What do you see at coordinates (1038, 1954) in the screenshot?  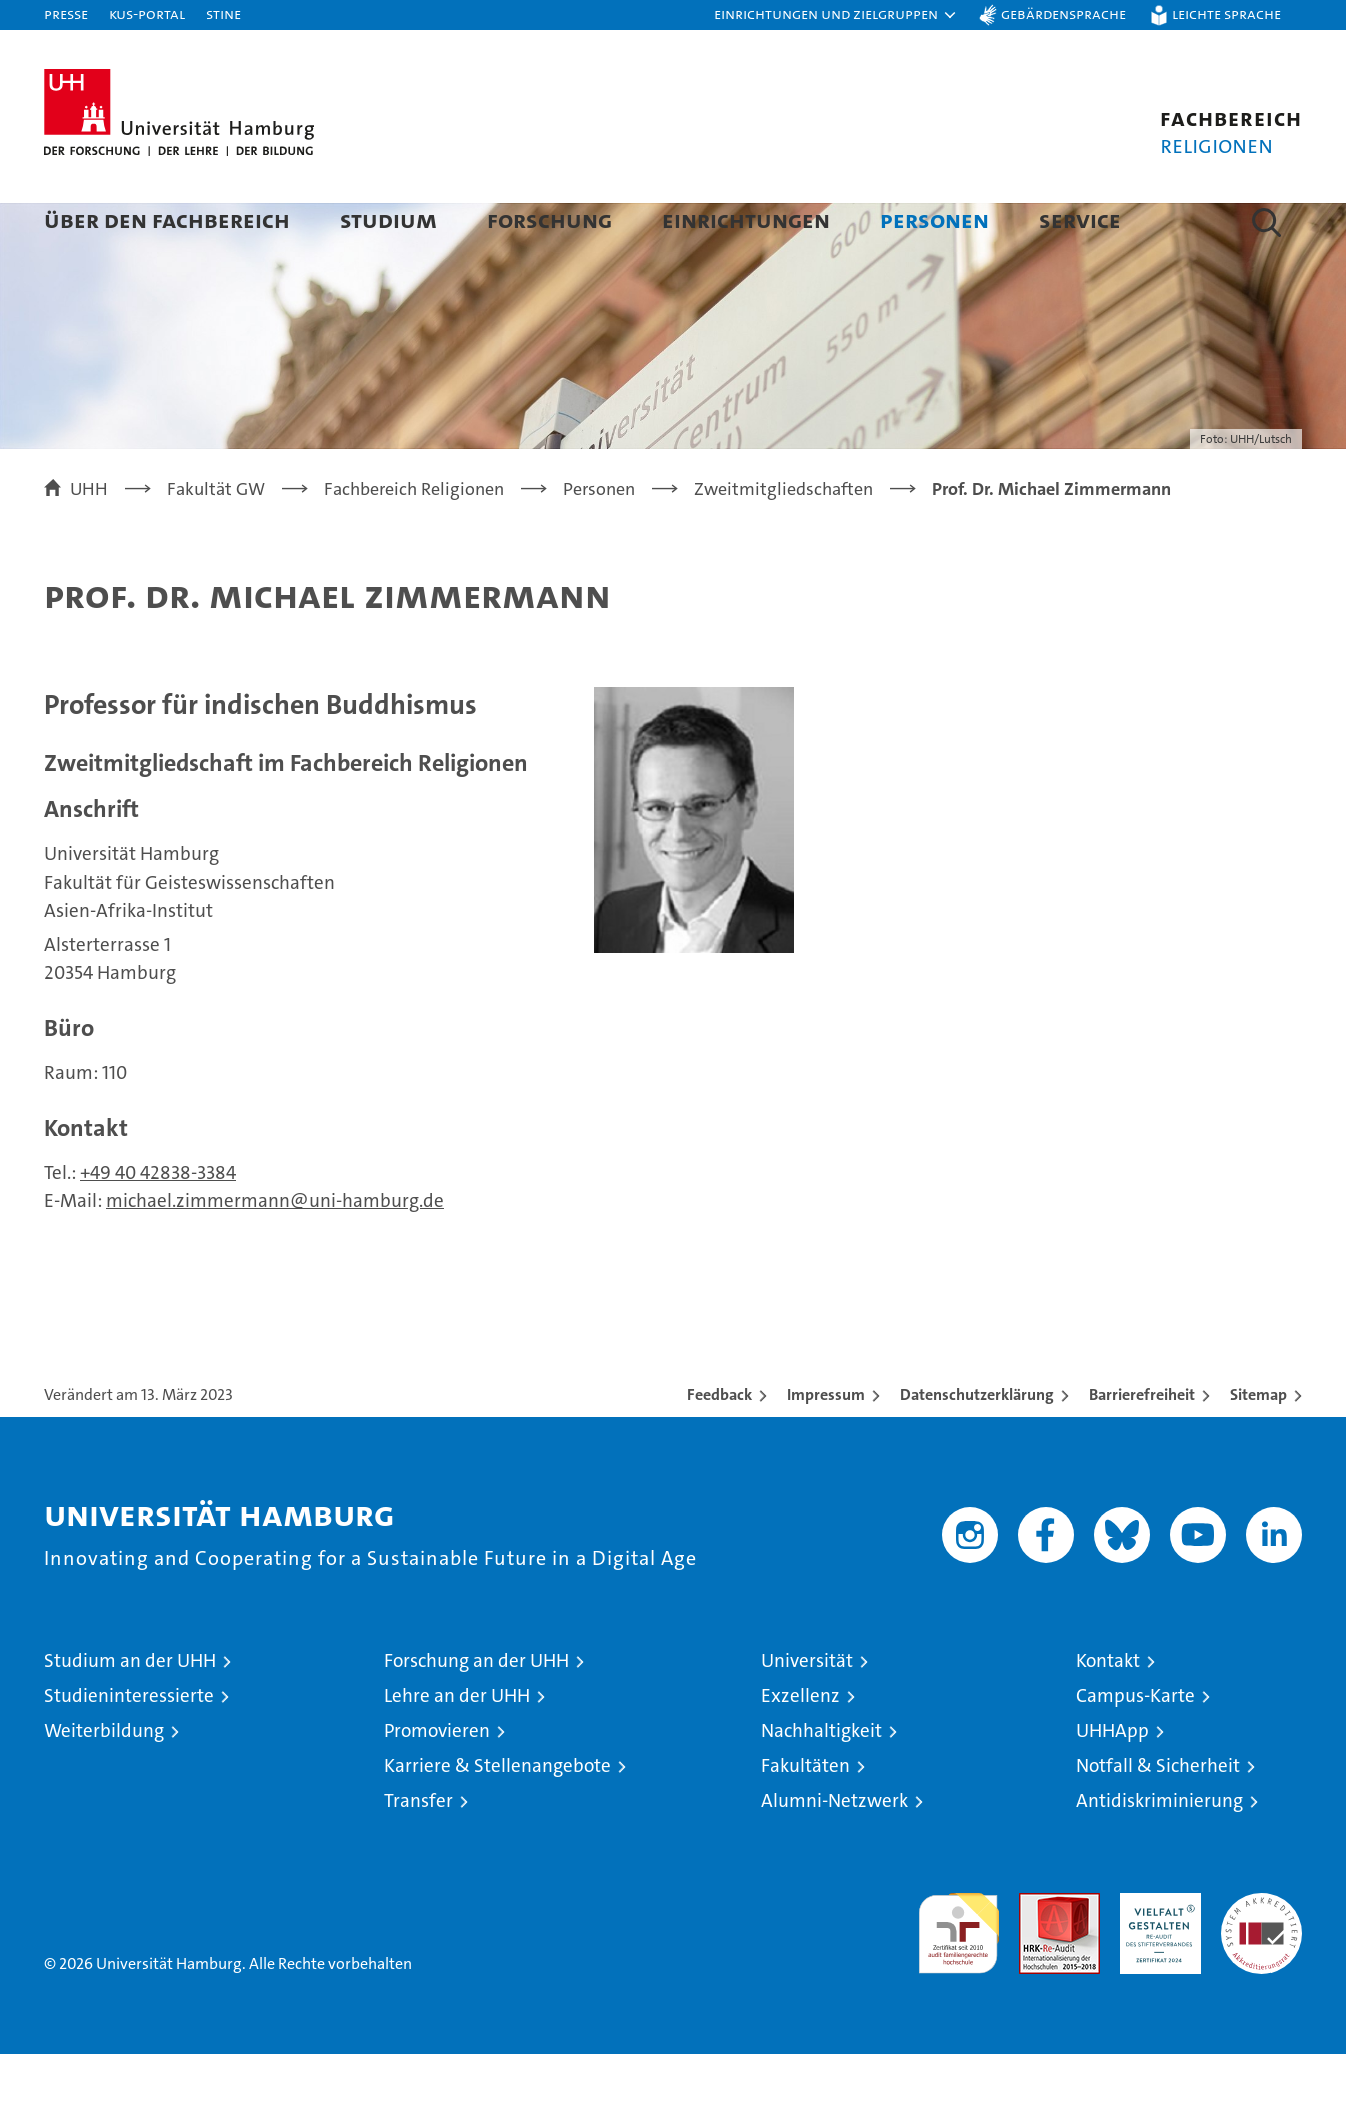 I see `Audit` at bounding box center [1038, 1954].